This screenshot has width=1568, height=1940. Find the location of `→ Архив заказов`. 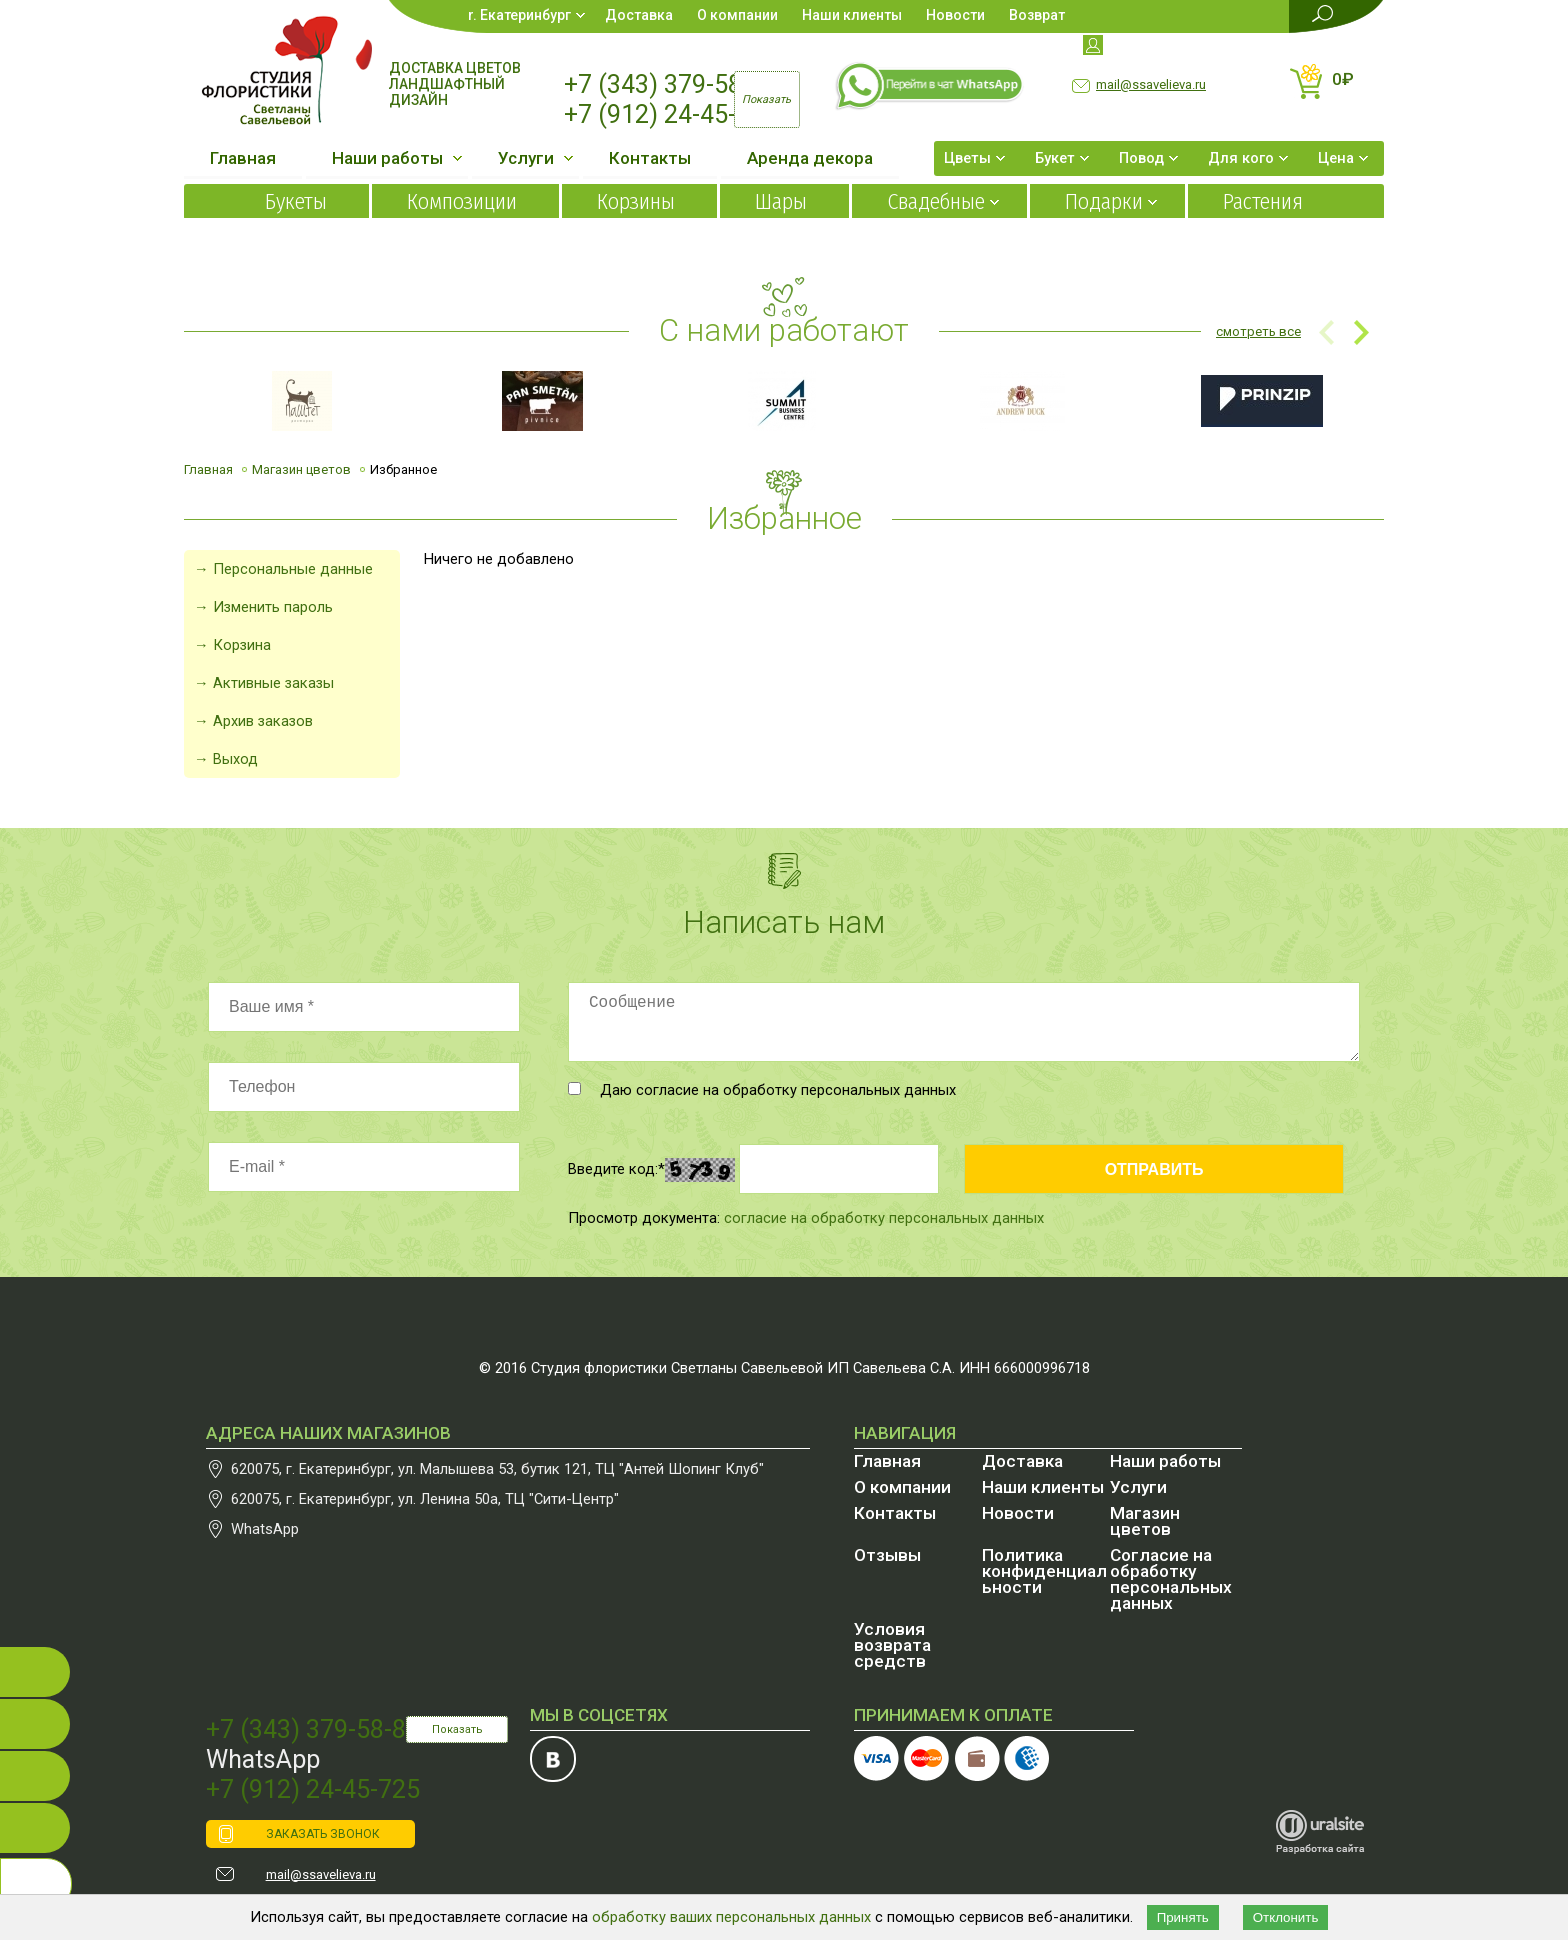

→ Архив заказов is located at coordinates (253, 721).